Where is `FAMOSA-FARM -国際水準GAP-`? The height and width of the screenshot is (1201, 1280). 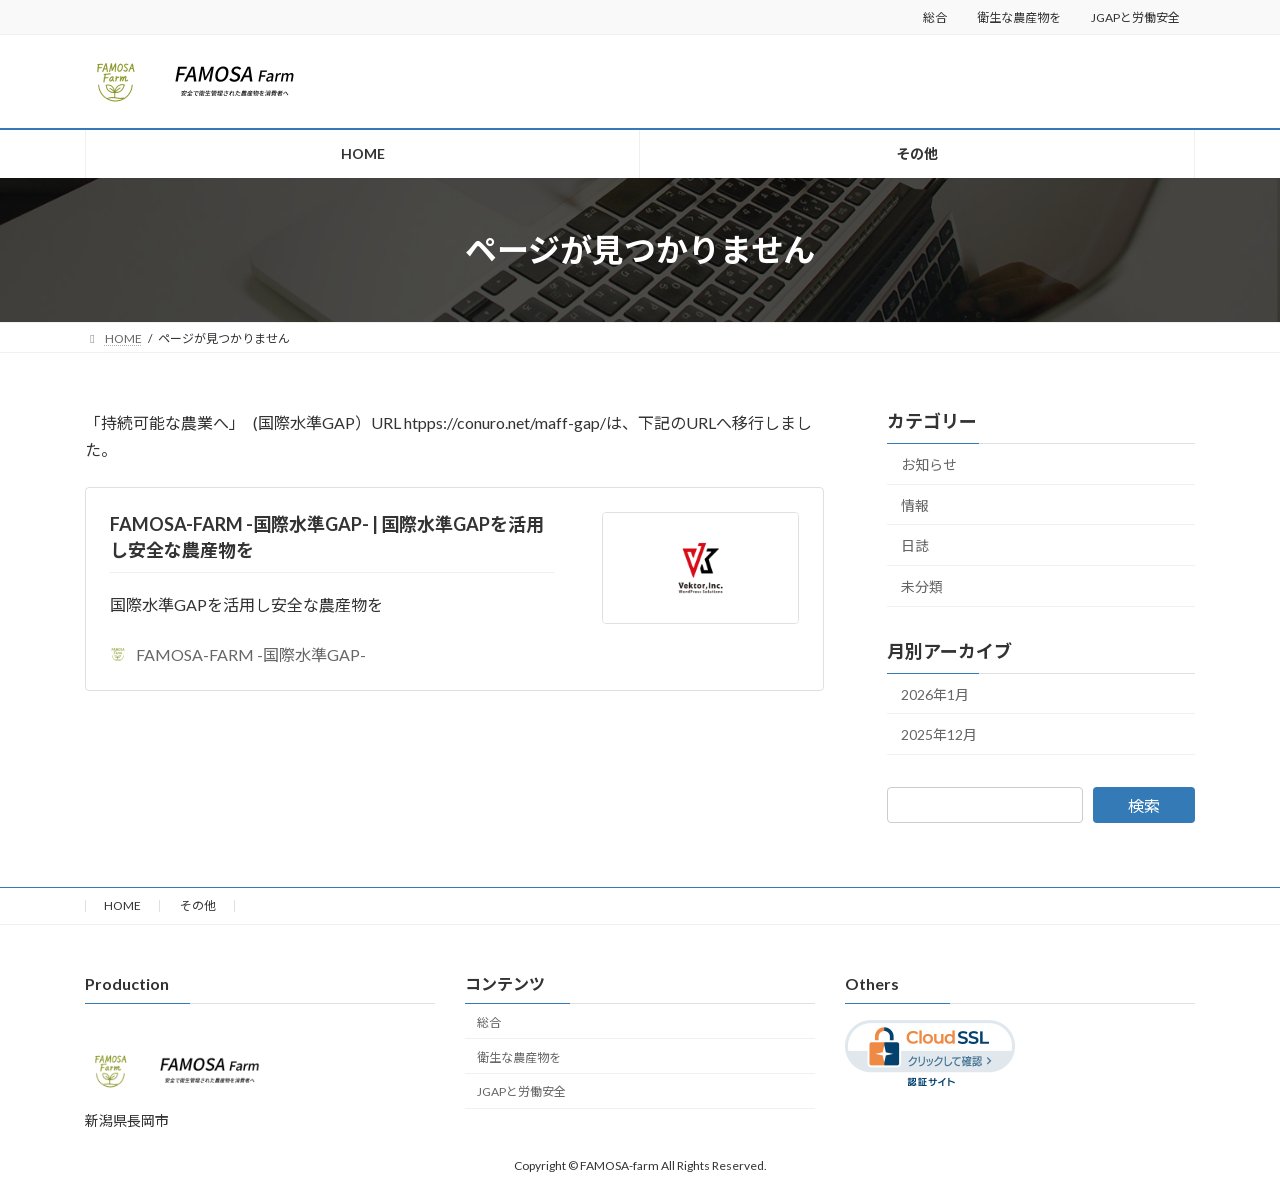
FAMOSA-FARM -国際水準GAP- is located at coordinates (238, 654).